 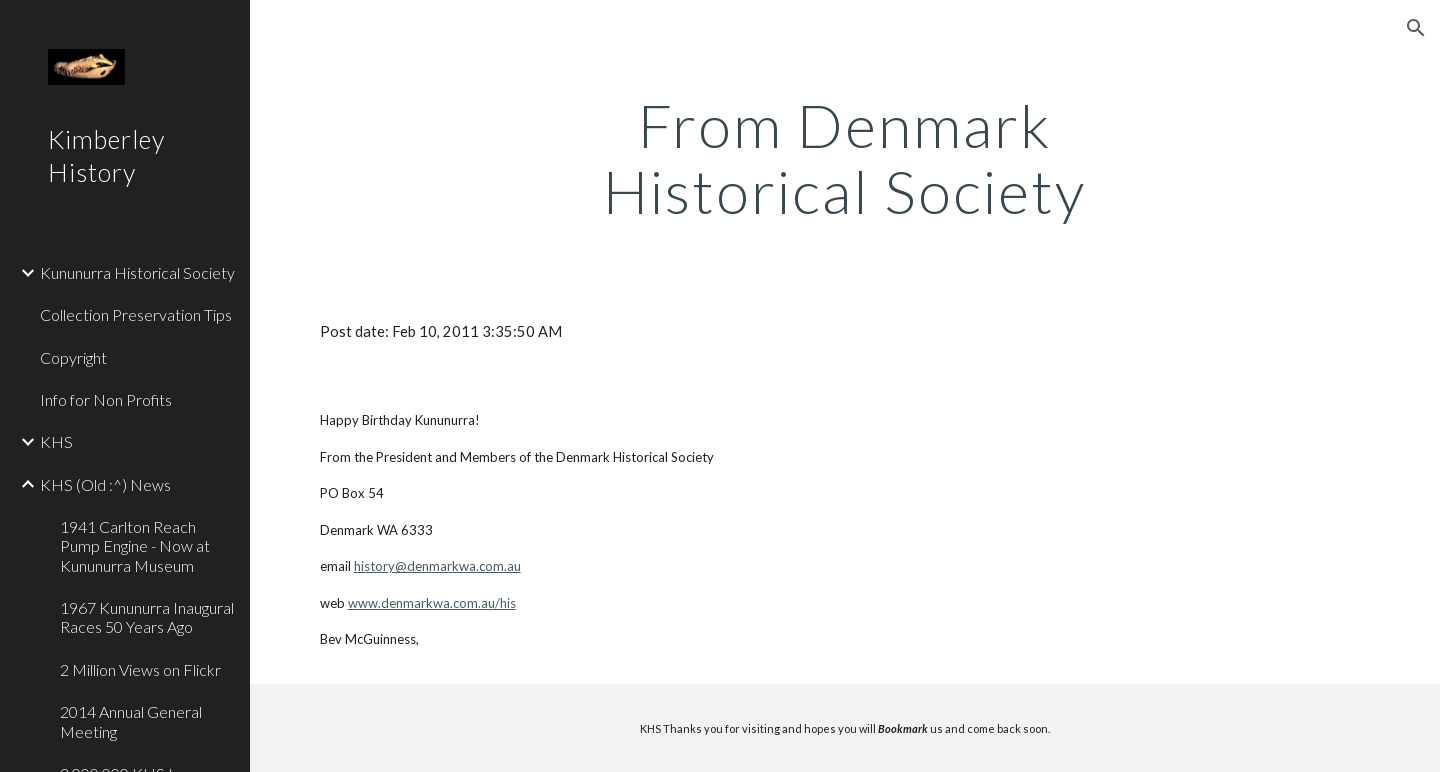 I want to click on KHS [link], so click(x=56, y=441).